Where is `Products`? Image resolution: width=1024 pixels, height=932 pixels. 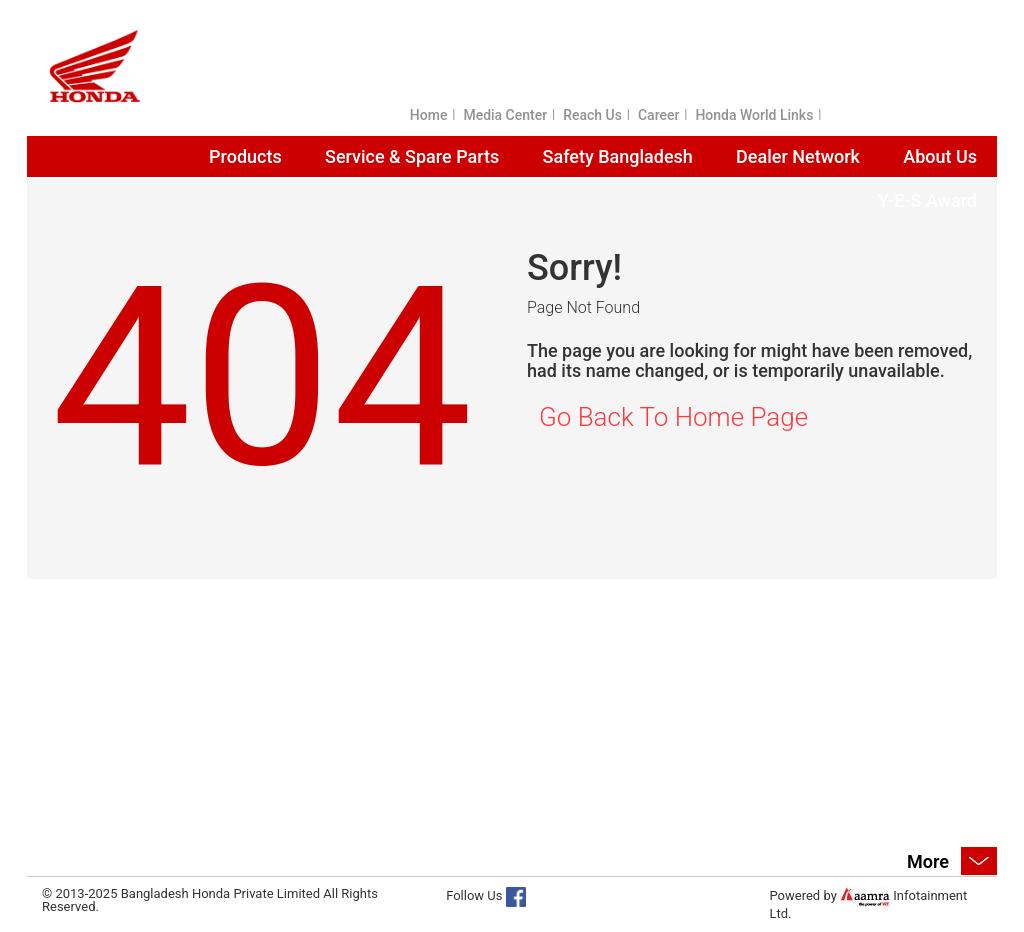 Products is located at coordinates (245, 156).